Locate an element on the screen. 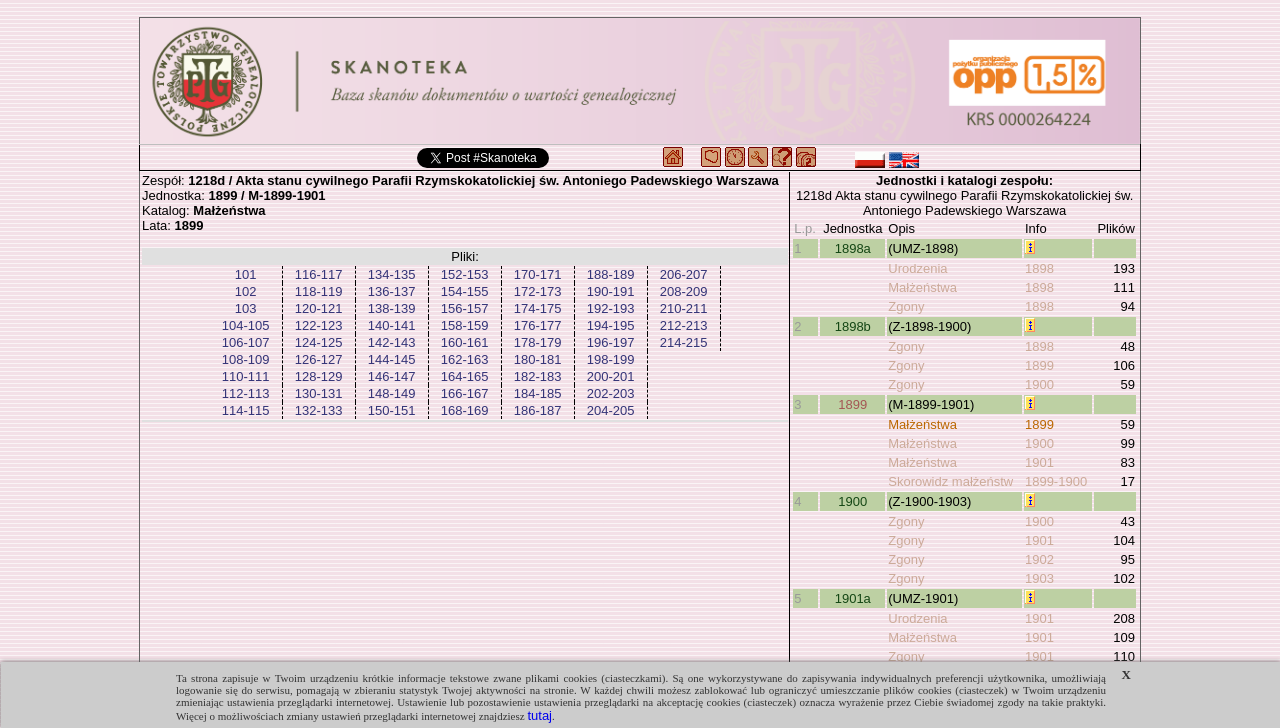  124-125 is located at coordinates (319, 342).